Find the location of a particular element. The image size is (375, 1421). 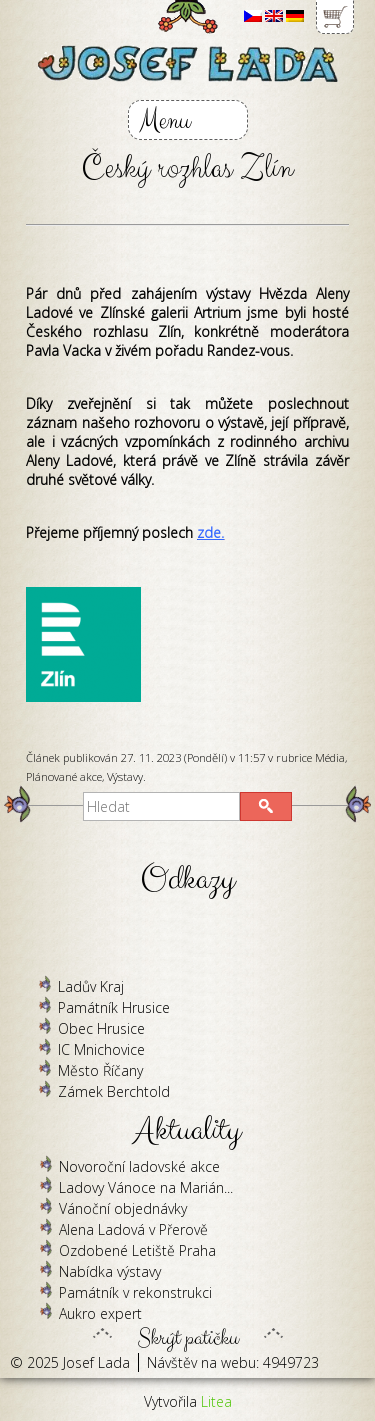

Město Říčany is located at coordinates (100, 1070).